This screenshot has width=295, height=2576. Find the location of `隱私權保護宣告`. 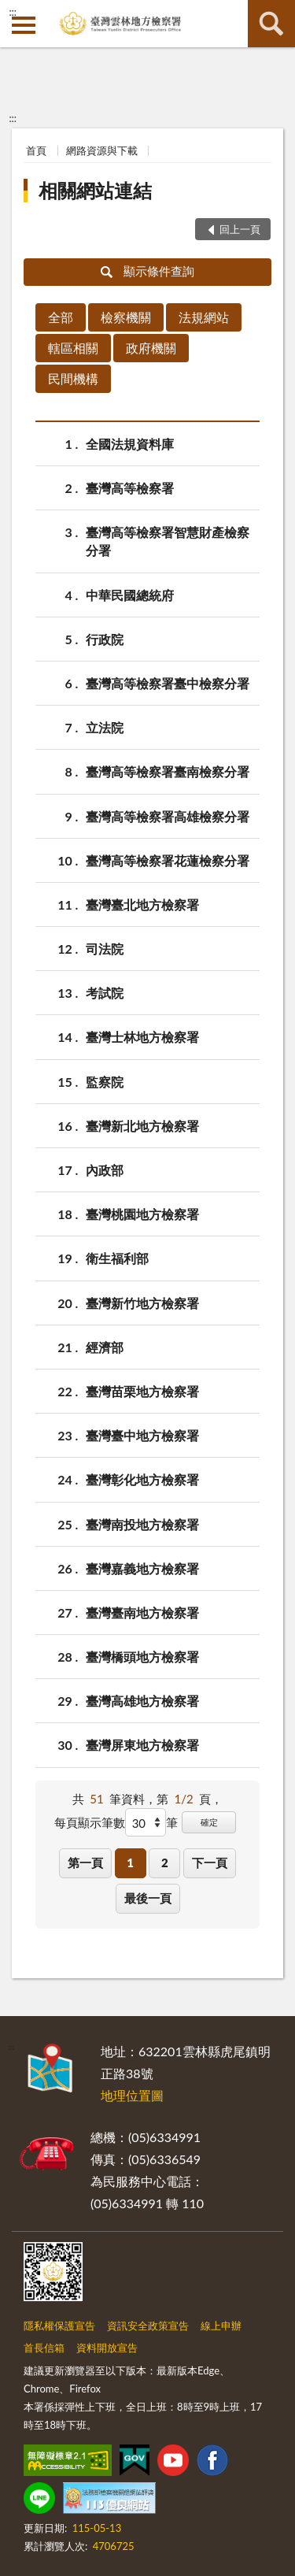

隱私權保護宣告 is located at coordinates (59, 2325).